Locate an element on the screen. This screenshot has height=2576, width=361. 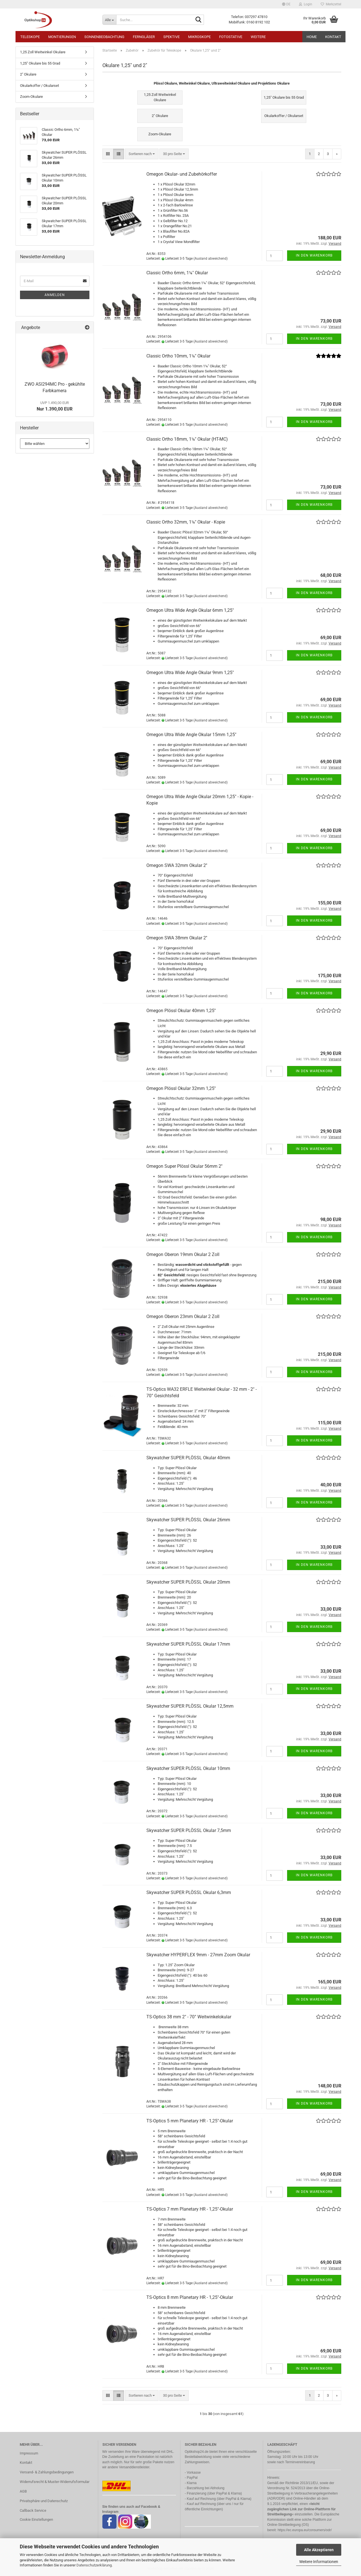
Skywatcher SUPER PLÖSSL Okular 20mm is located at coordinates (188, 1582).